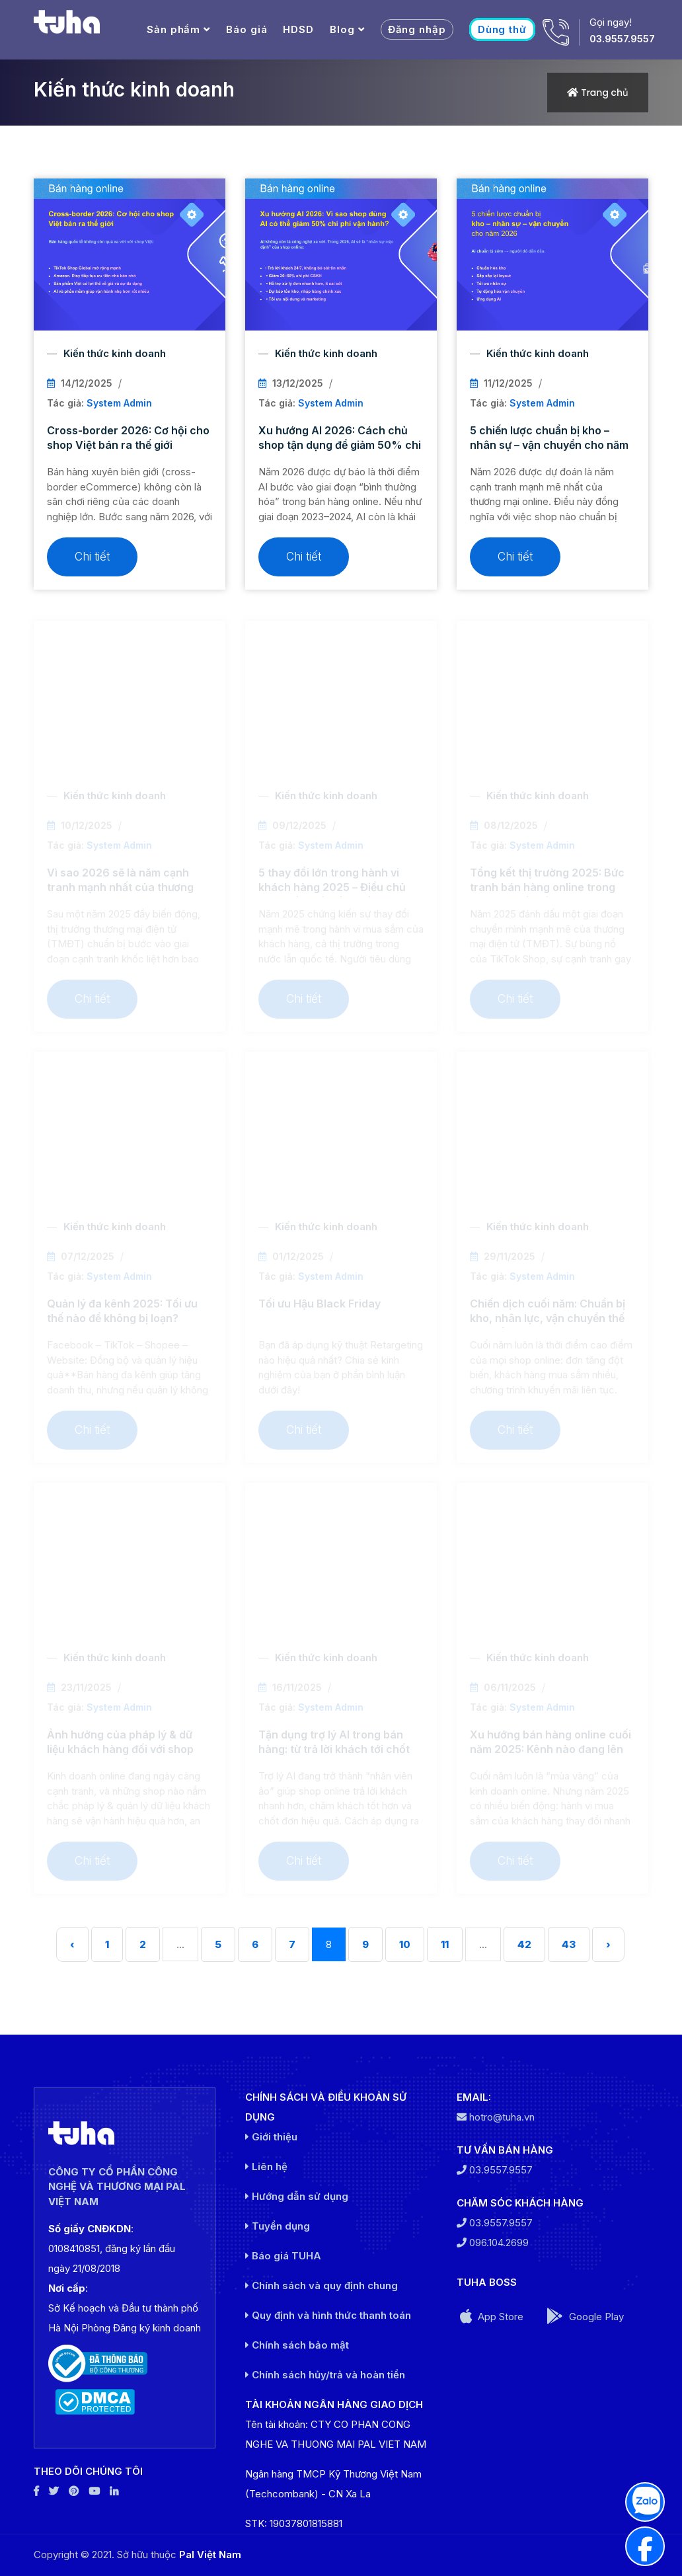 This screenshot has width=682, height=2576. I want to click on Báo giá, so click(246, 29).